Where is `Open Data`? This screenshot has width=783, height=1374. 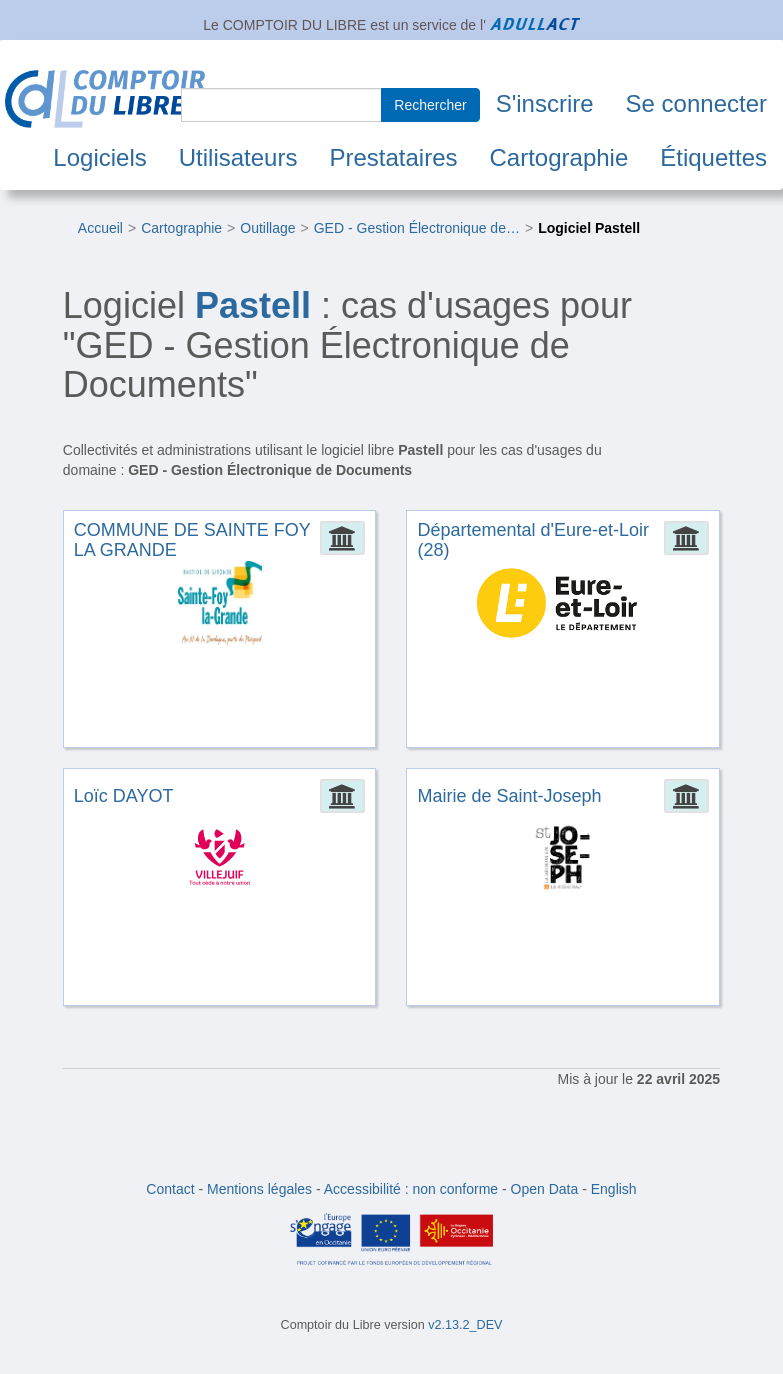 Open Data is located at coordinates (545, 1189).